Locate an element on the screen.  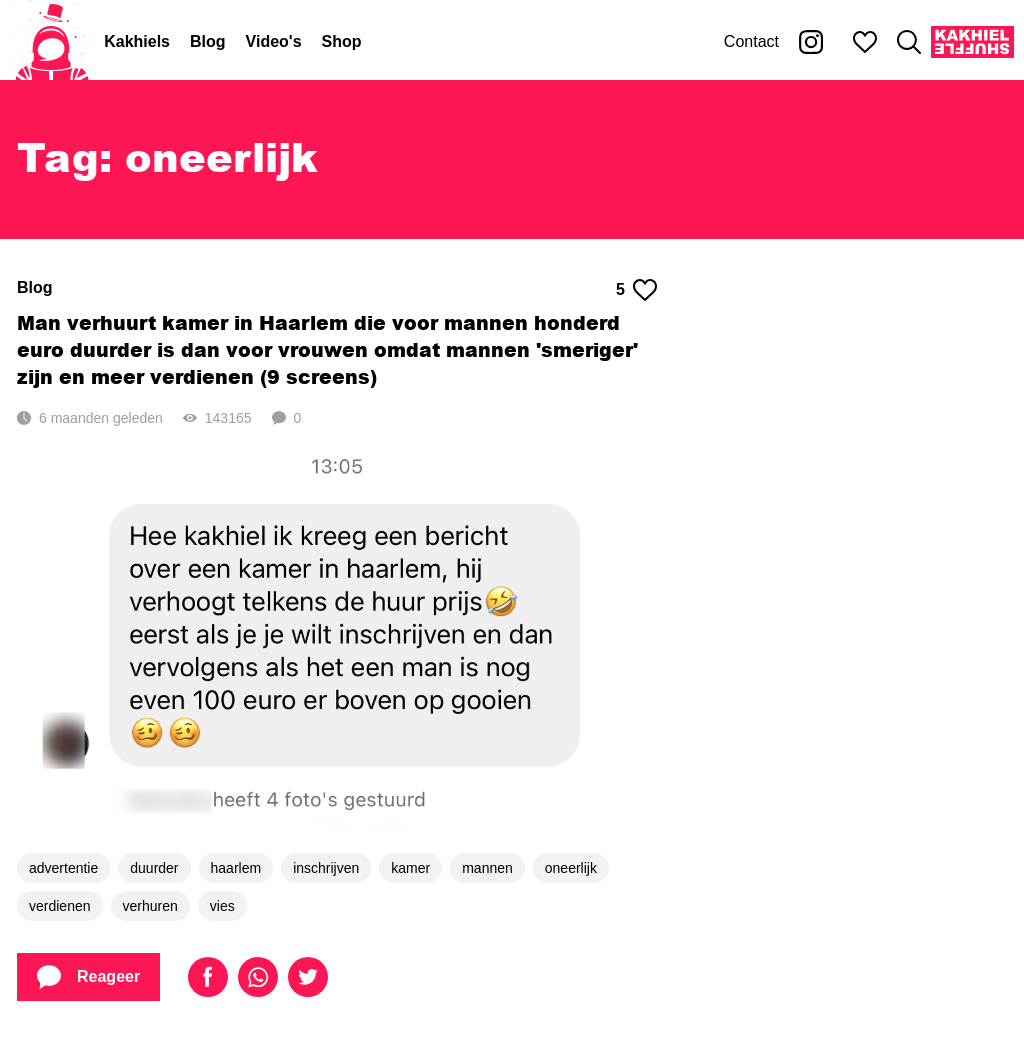
Shop is located at coordinates (342, 41).